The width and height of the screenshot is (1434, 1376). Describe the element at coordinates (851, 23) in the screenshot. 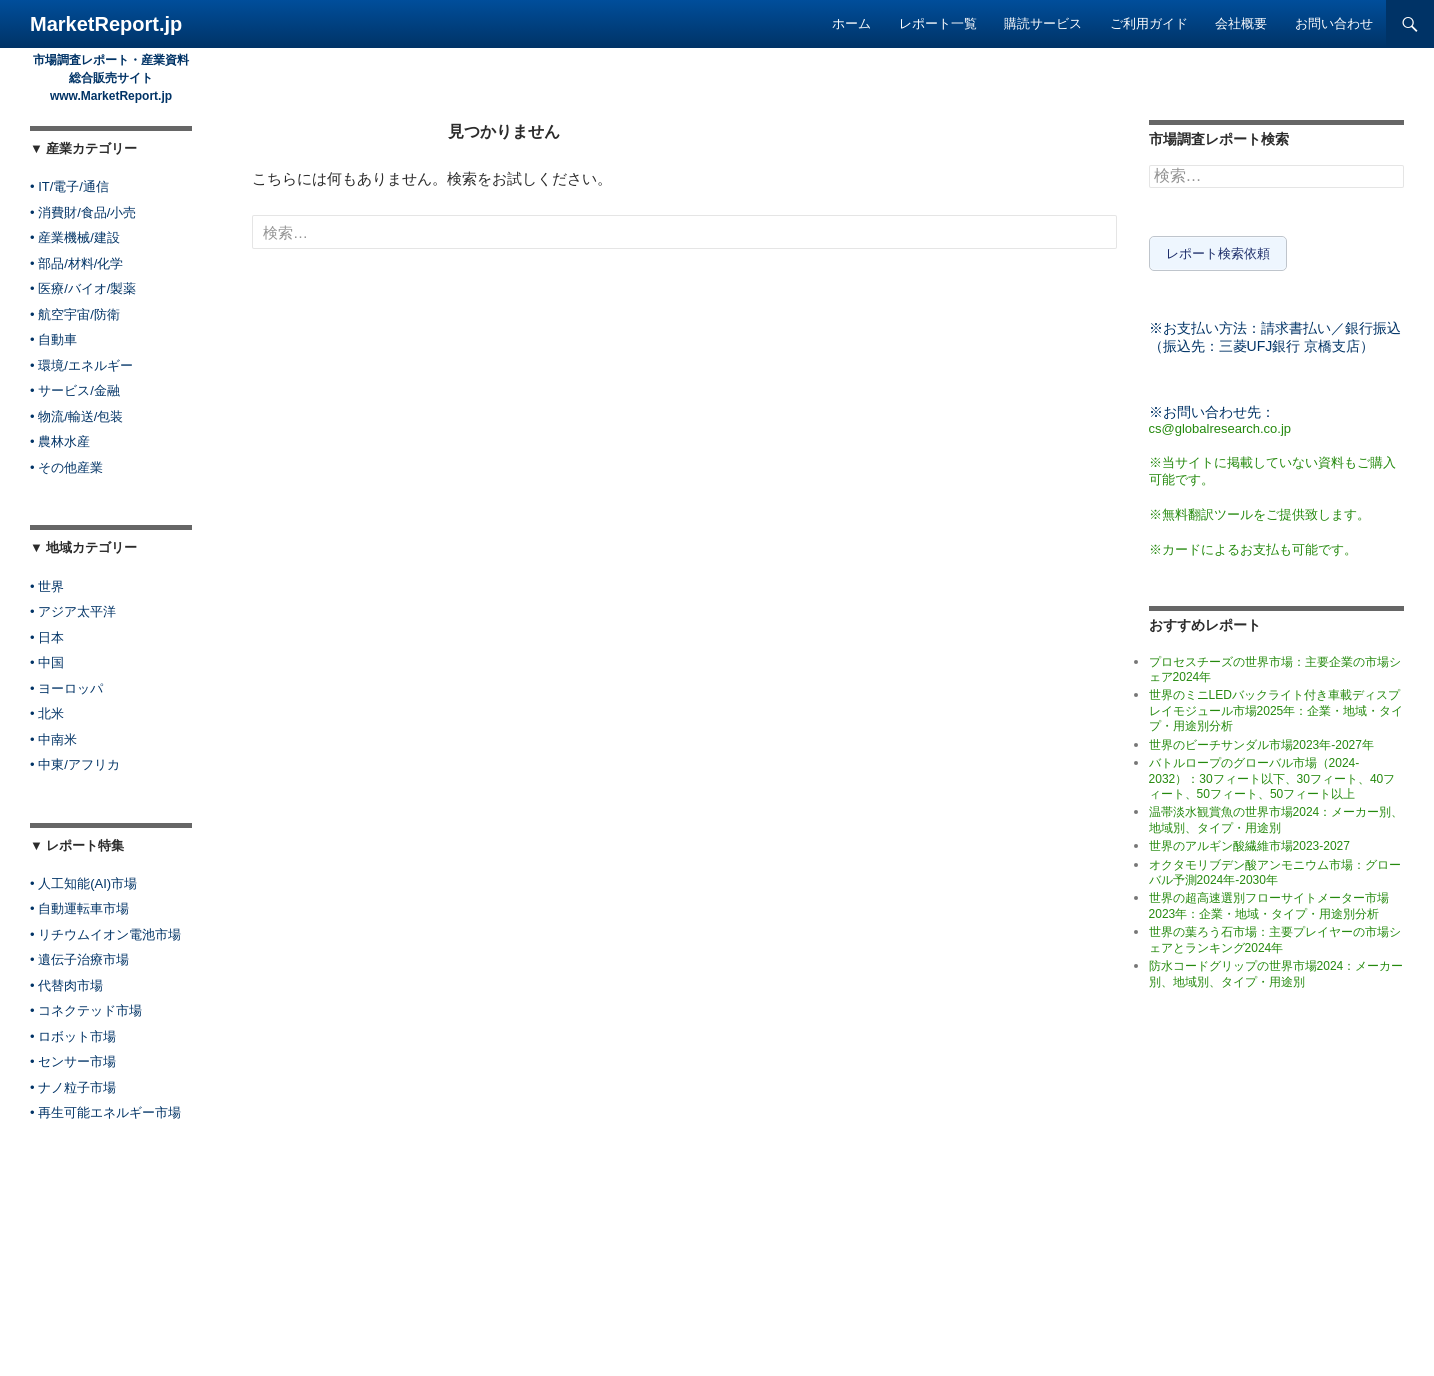

I see `ホーム` at that location.